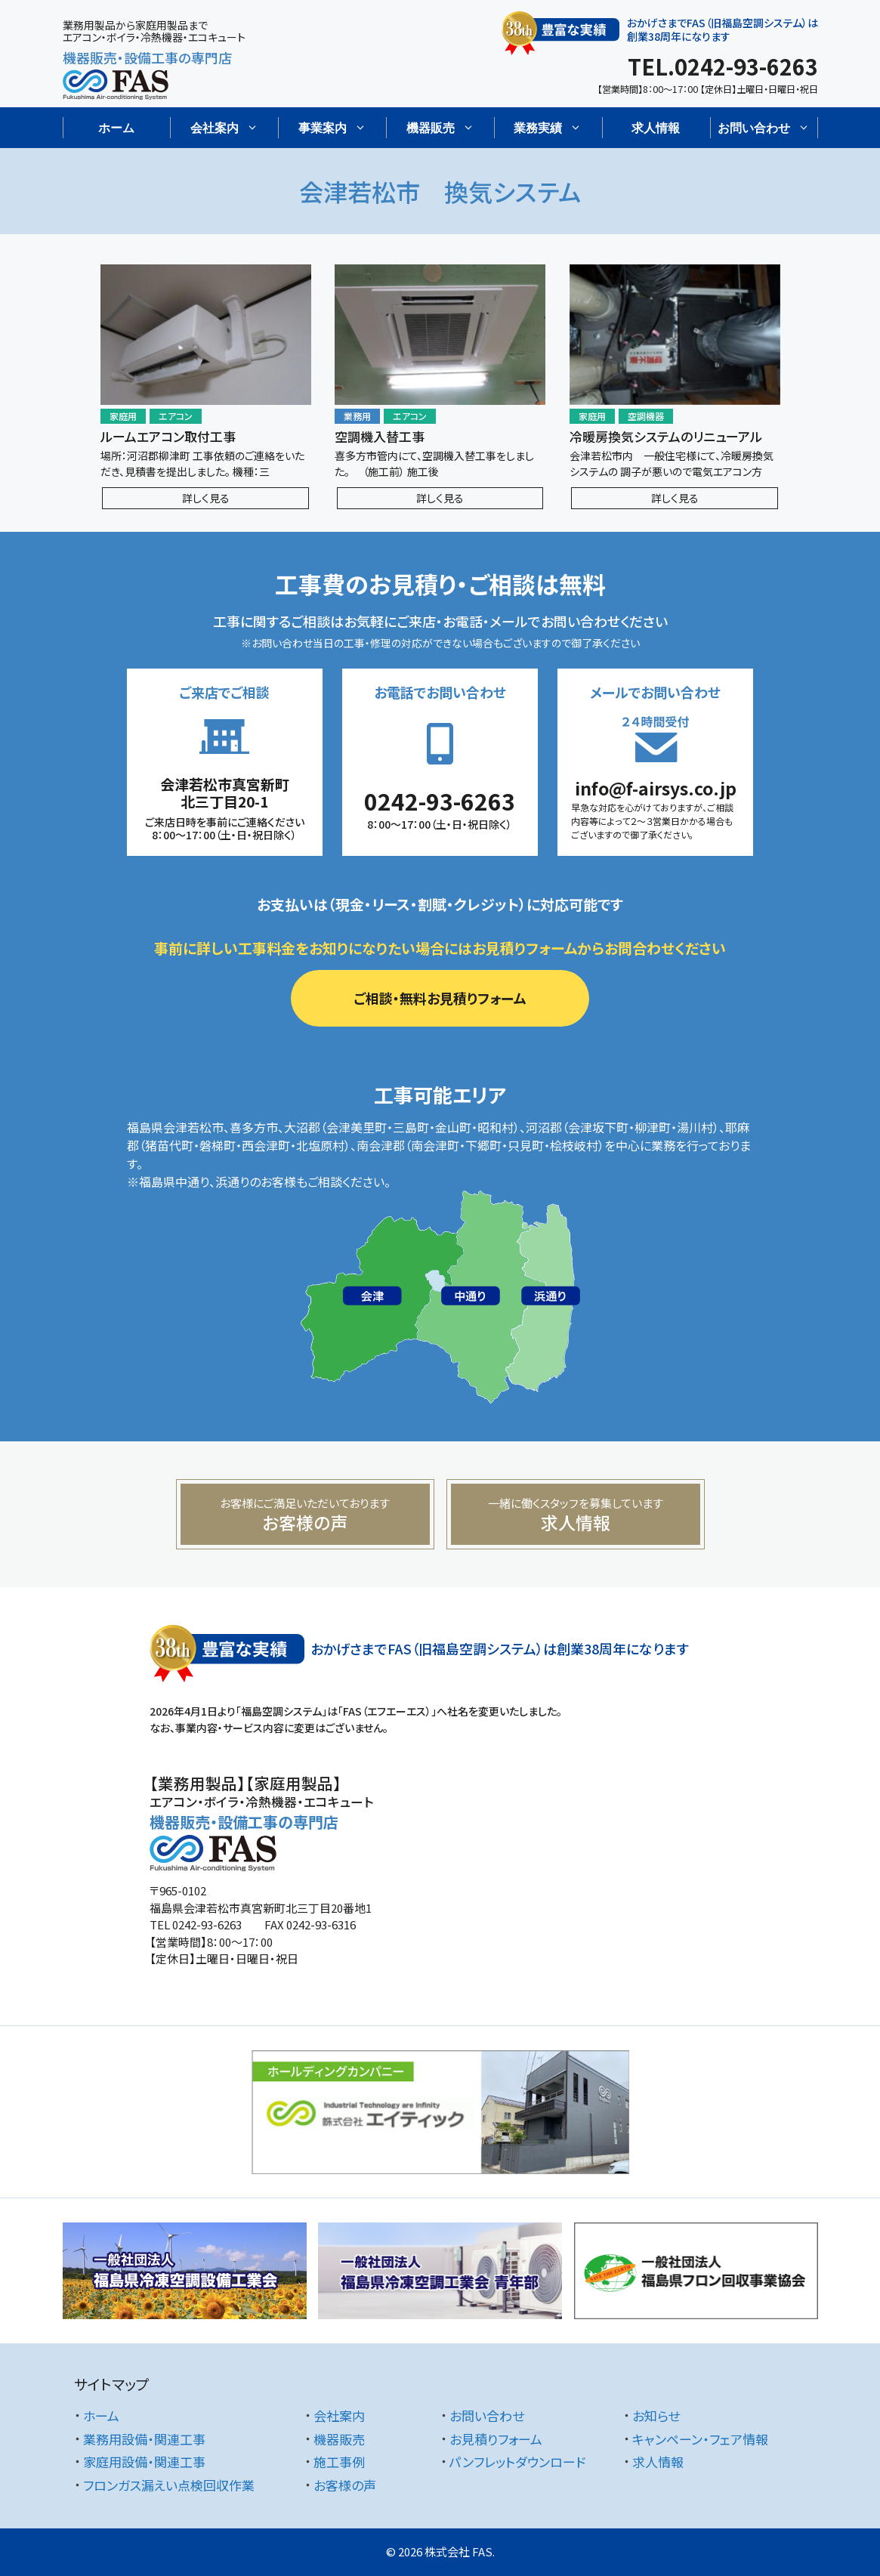 The image size is (880, 2576). I want to click on パンフレットダウンロード, so click(517, 2461).